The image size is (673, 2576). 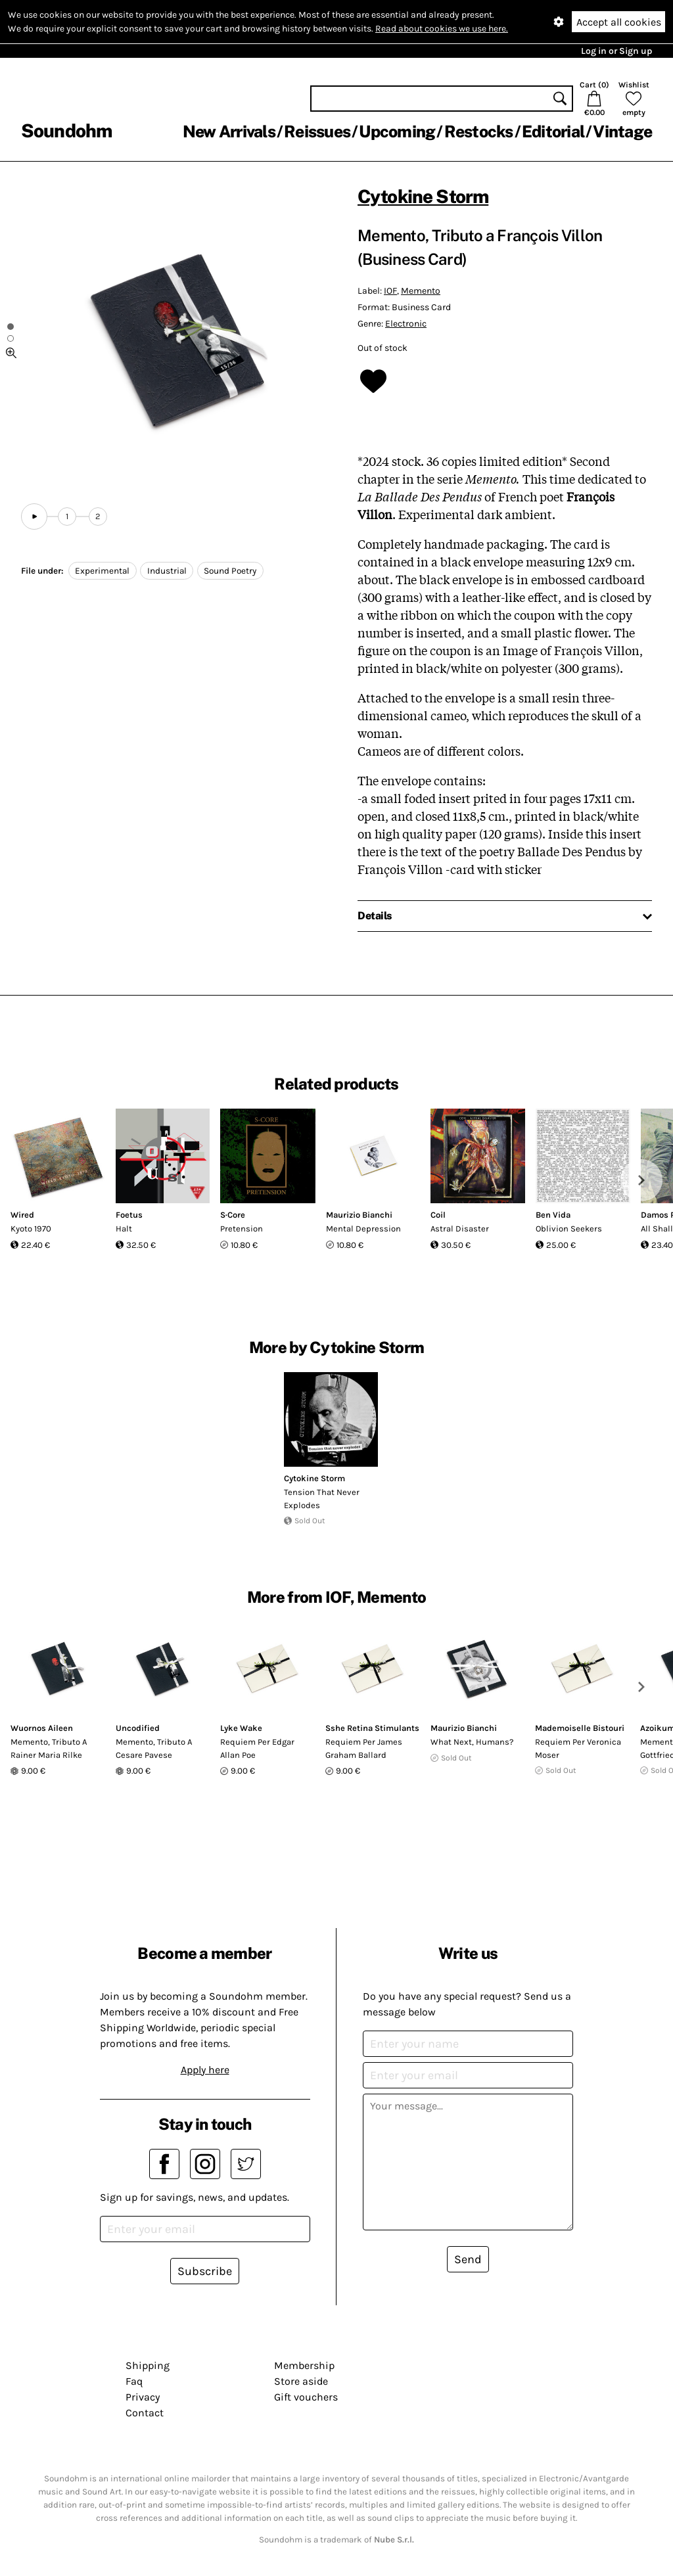 What do you see at coordinates (420, 290) in the screenshot?
I see `Memento` at bounding box center [420, 290].